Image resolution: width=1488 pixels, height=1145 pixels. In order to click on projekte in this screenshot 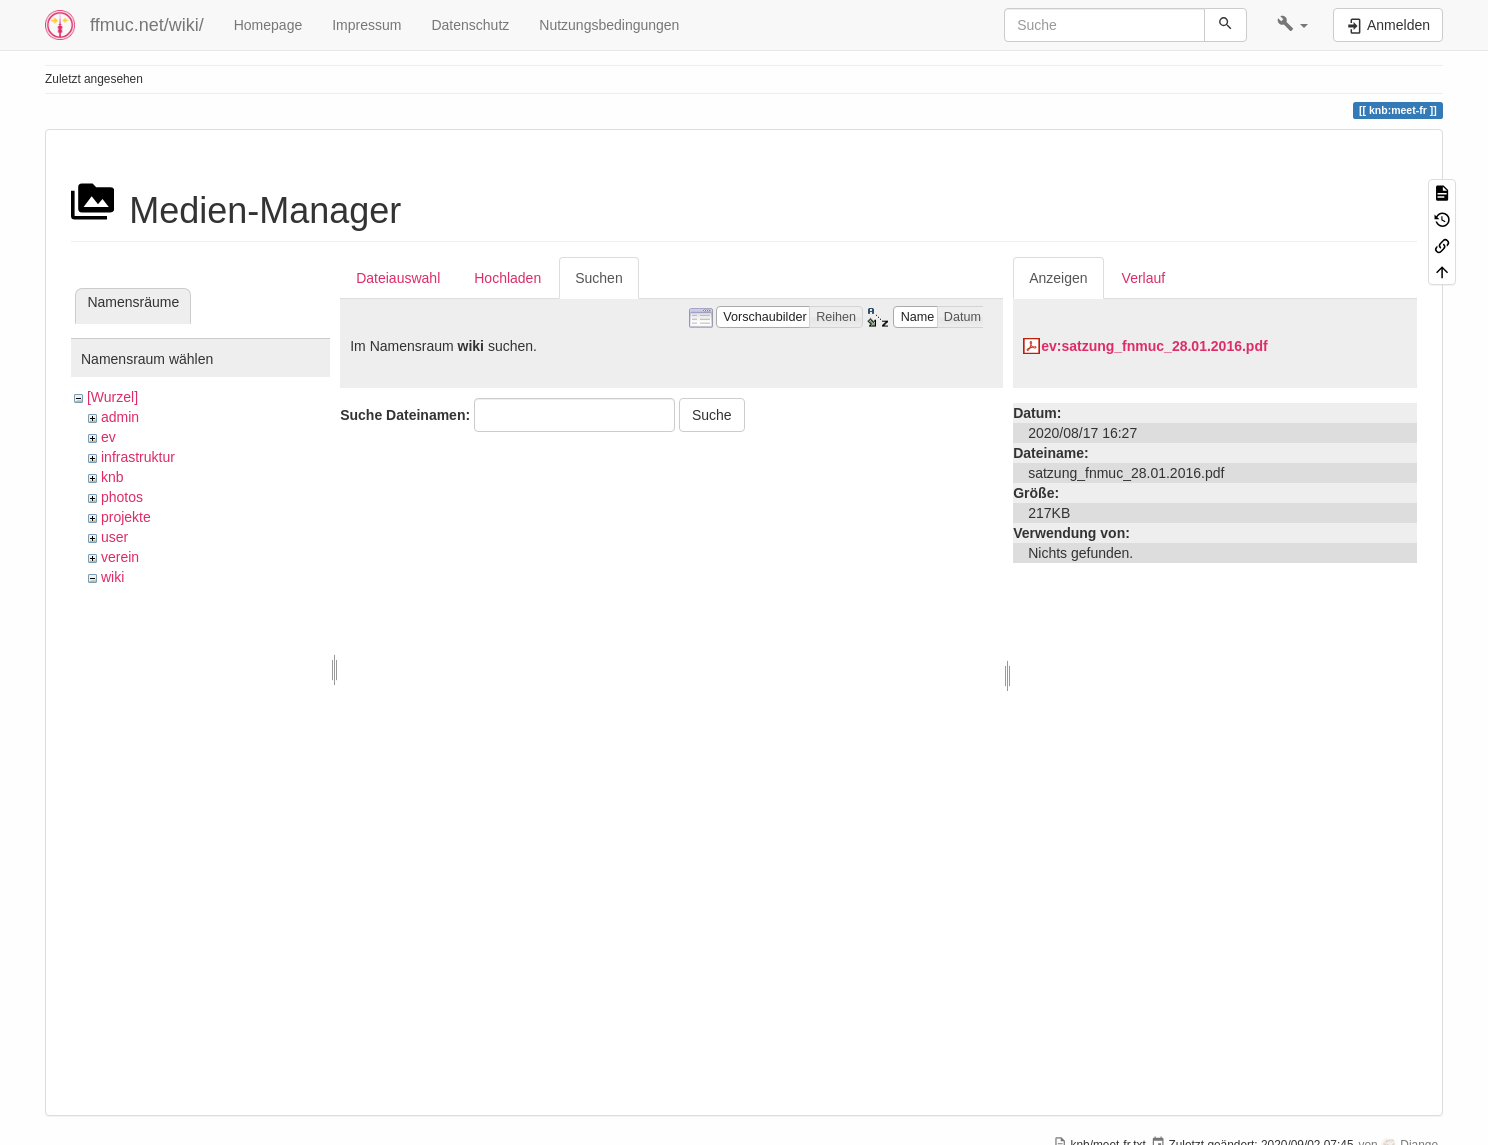, I will do `click(126, 517)`.